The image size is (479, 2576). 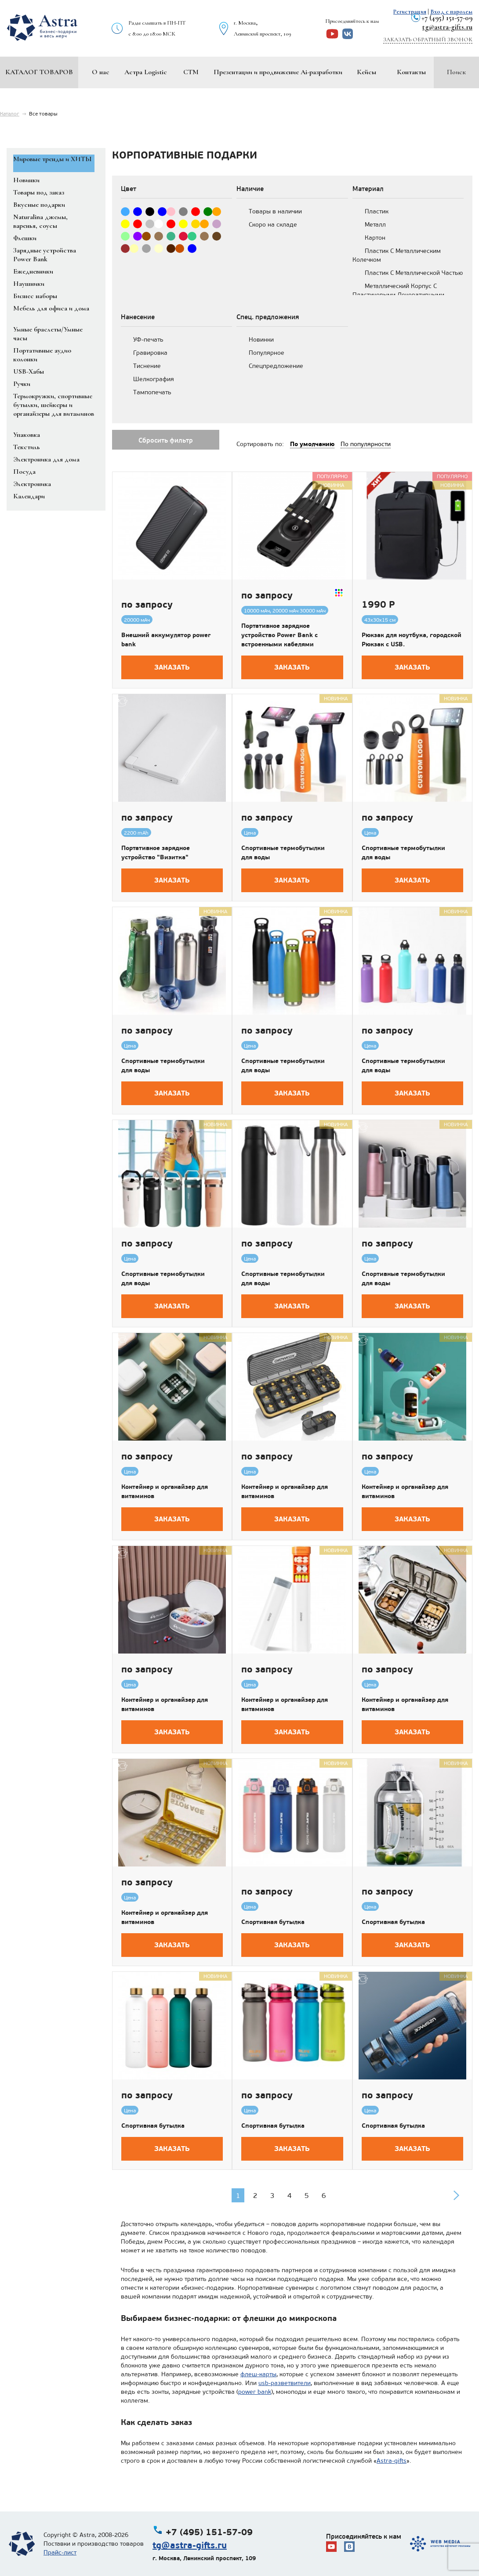 I want to click on Новинки, so click(x=26, y=180).